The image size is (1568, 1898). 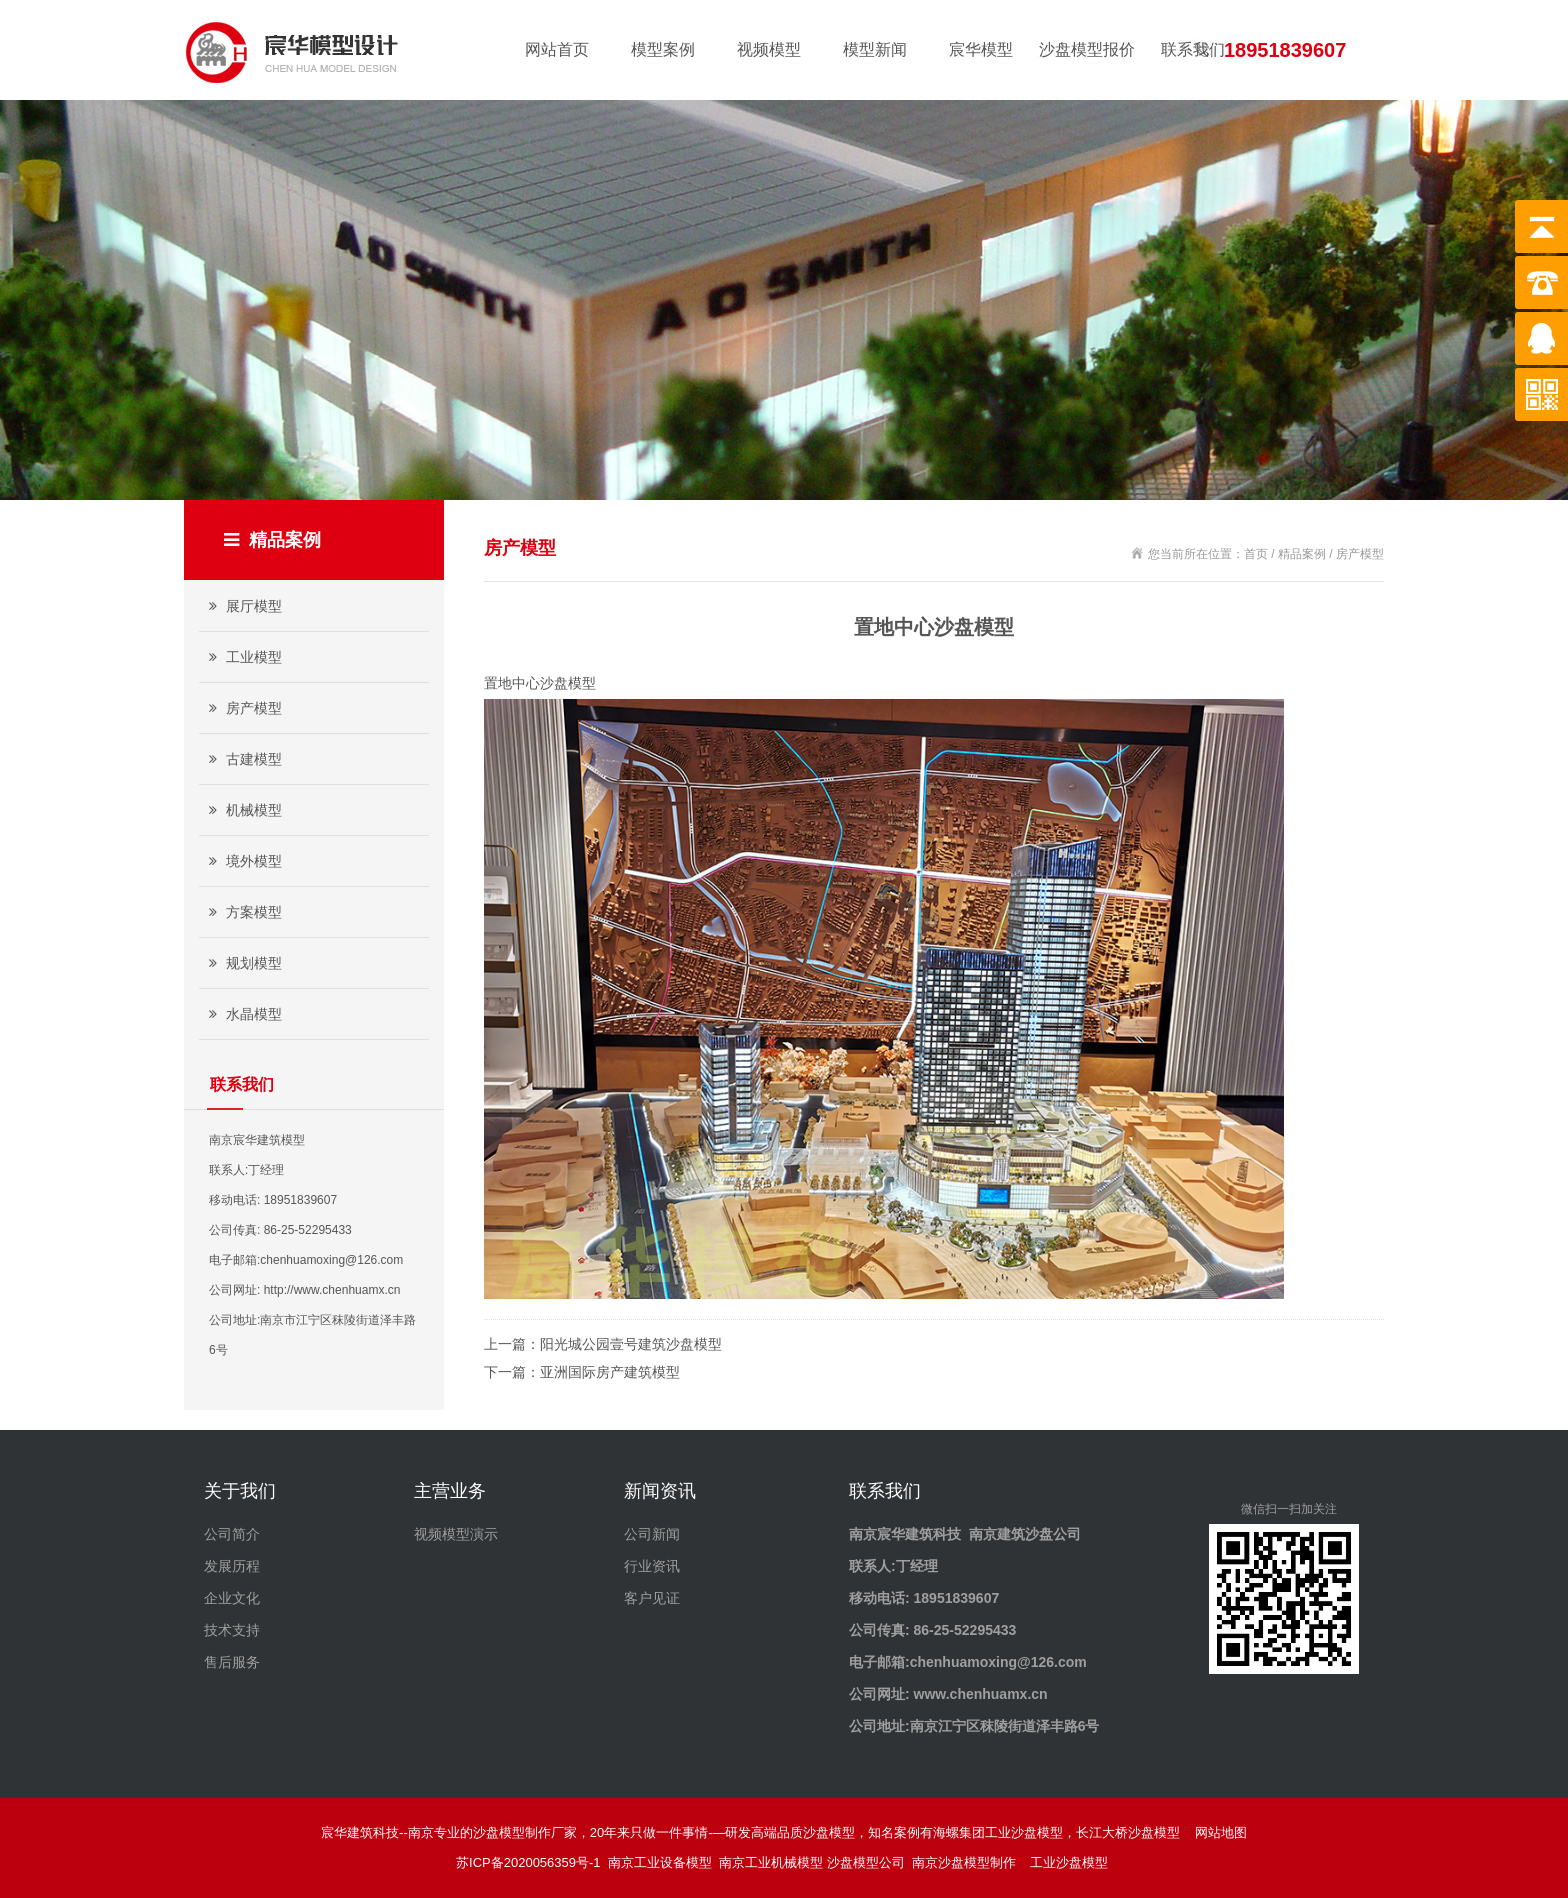 What do you see at coordinates (652, 1534) in the screenshot?
I see `公司新闻` at bounding box center [652, 1534].